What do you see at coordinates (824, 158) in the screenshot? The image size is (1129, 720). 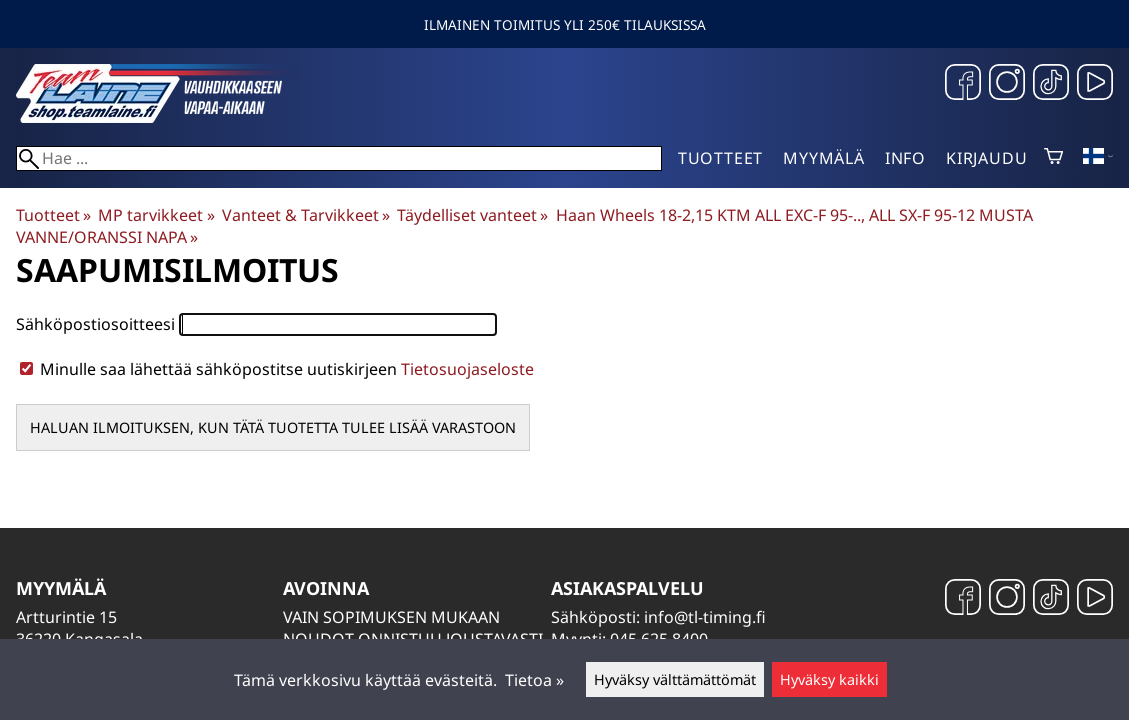 I see `Myymälä` at bounding box center [824, 158].